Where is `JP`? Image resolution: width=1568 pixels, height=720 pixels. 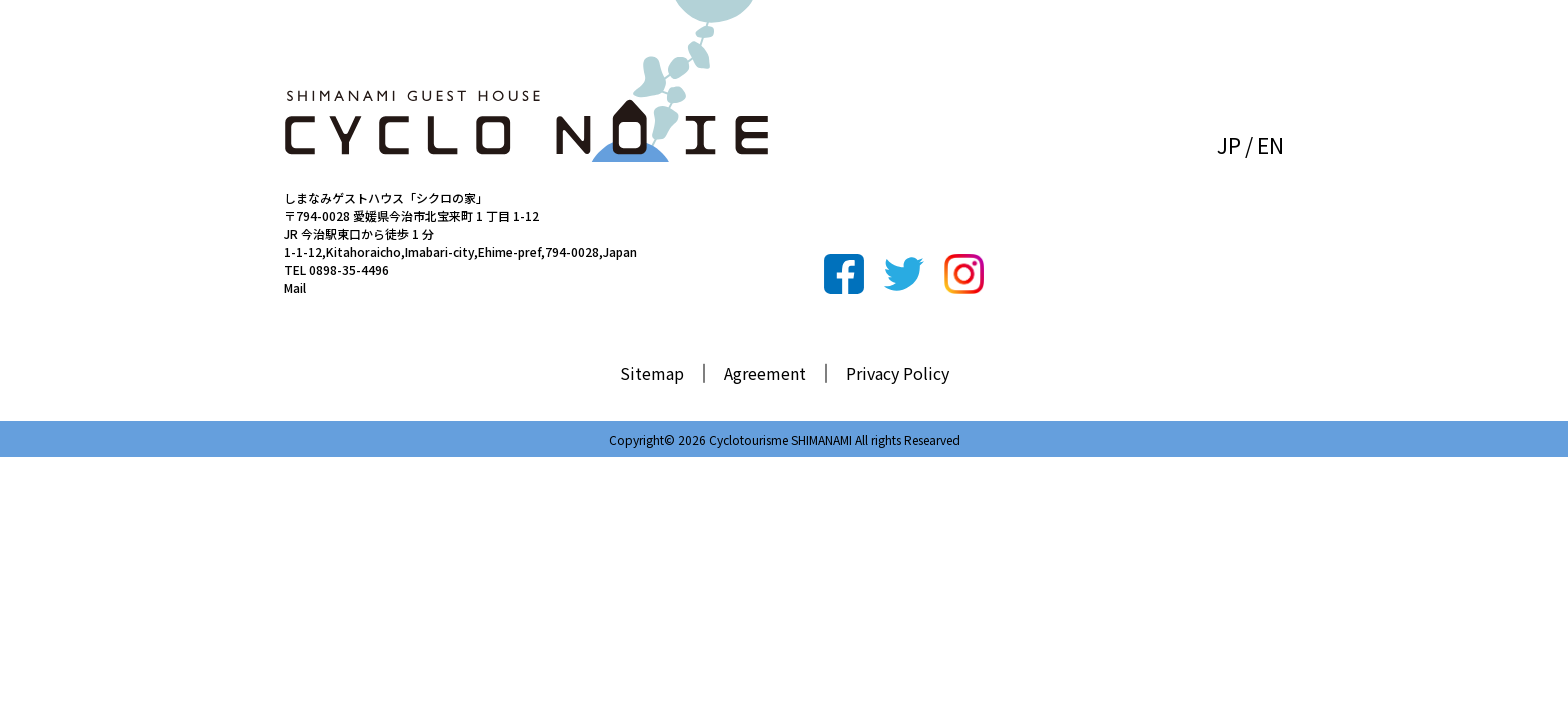 JP is located at coordinates (1229, 145).